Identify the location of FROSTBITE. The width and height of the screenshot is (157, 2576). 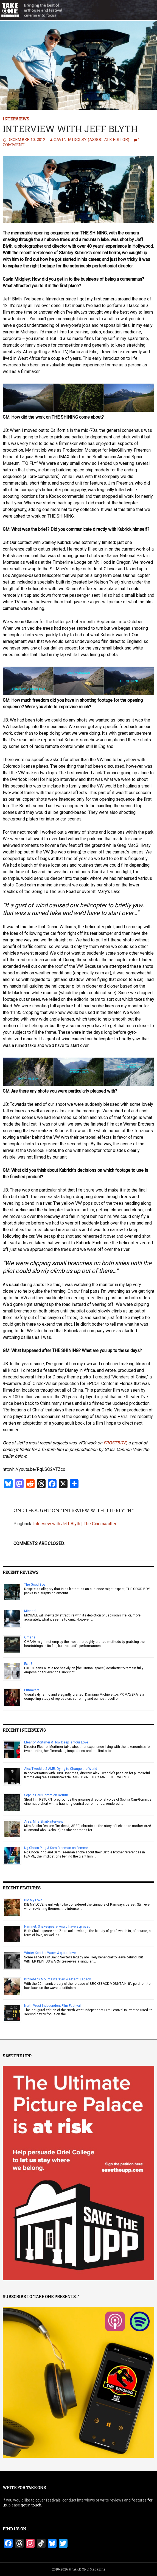
(114, 1442).